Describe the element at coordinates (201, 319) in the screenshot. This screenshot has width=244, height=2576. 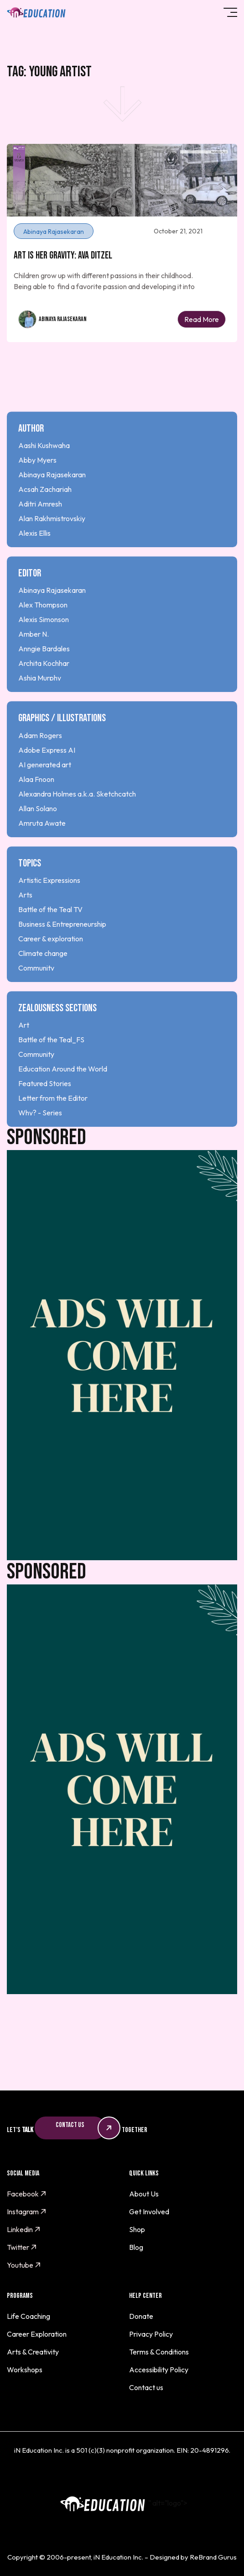
I see `Read More` at that location.